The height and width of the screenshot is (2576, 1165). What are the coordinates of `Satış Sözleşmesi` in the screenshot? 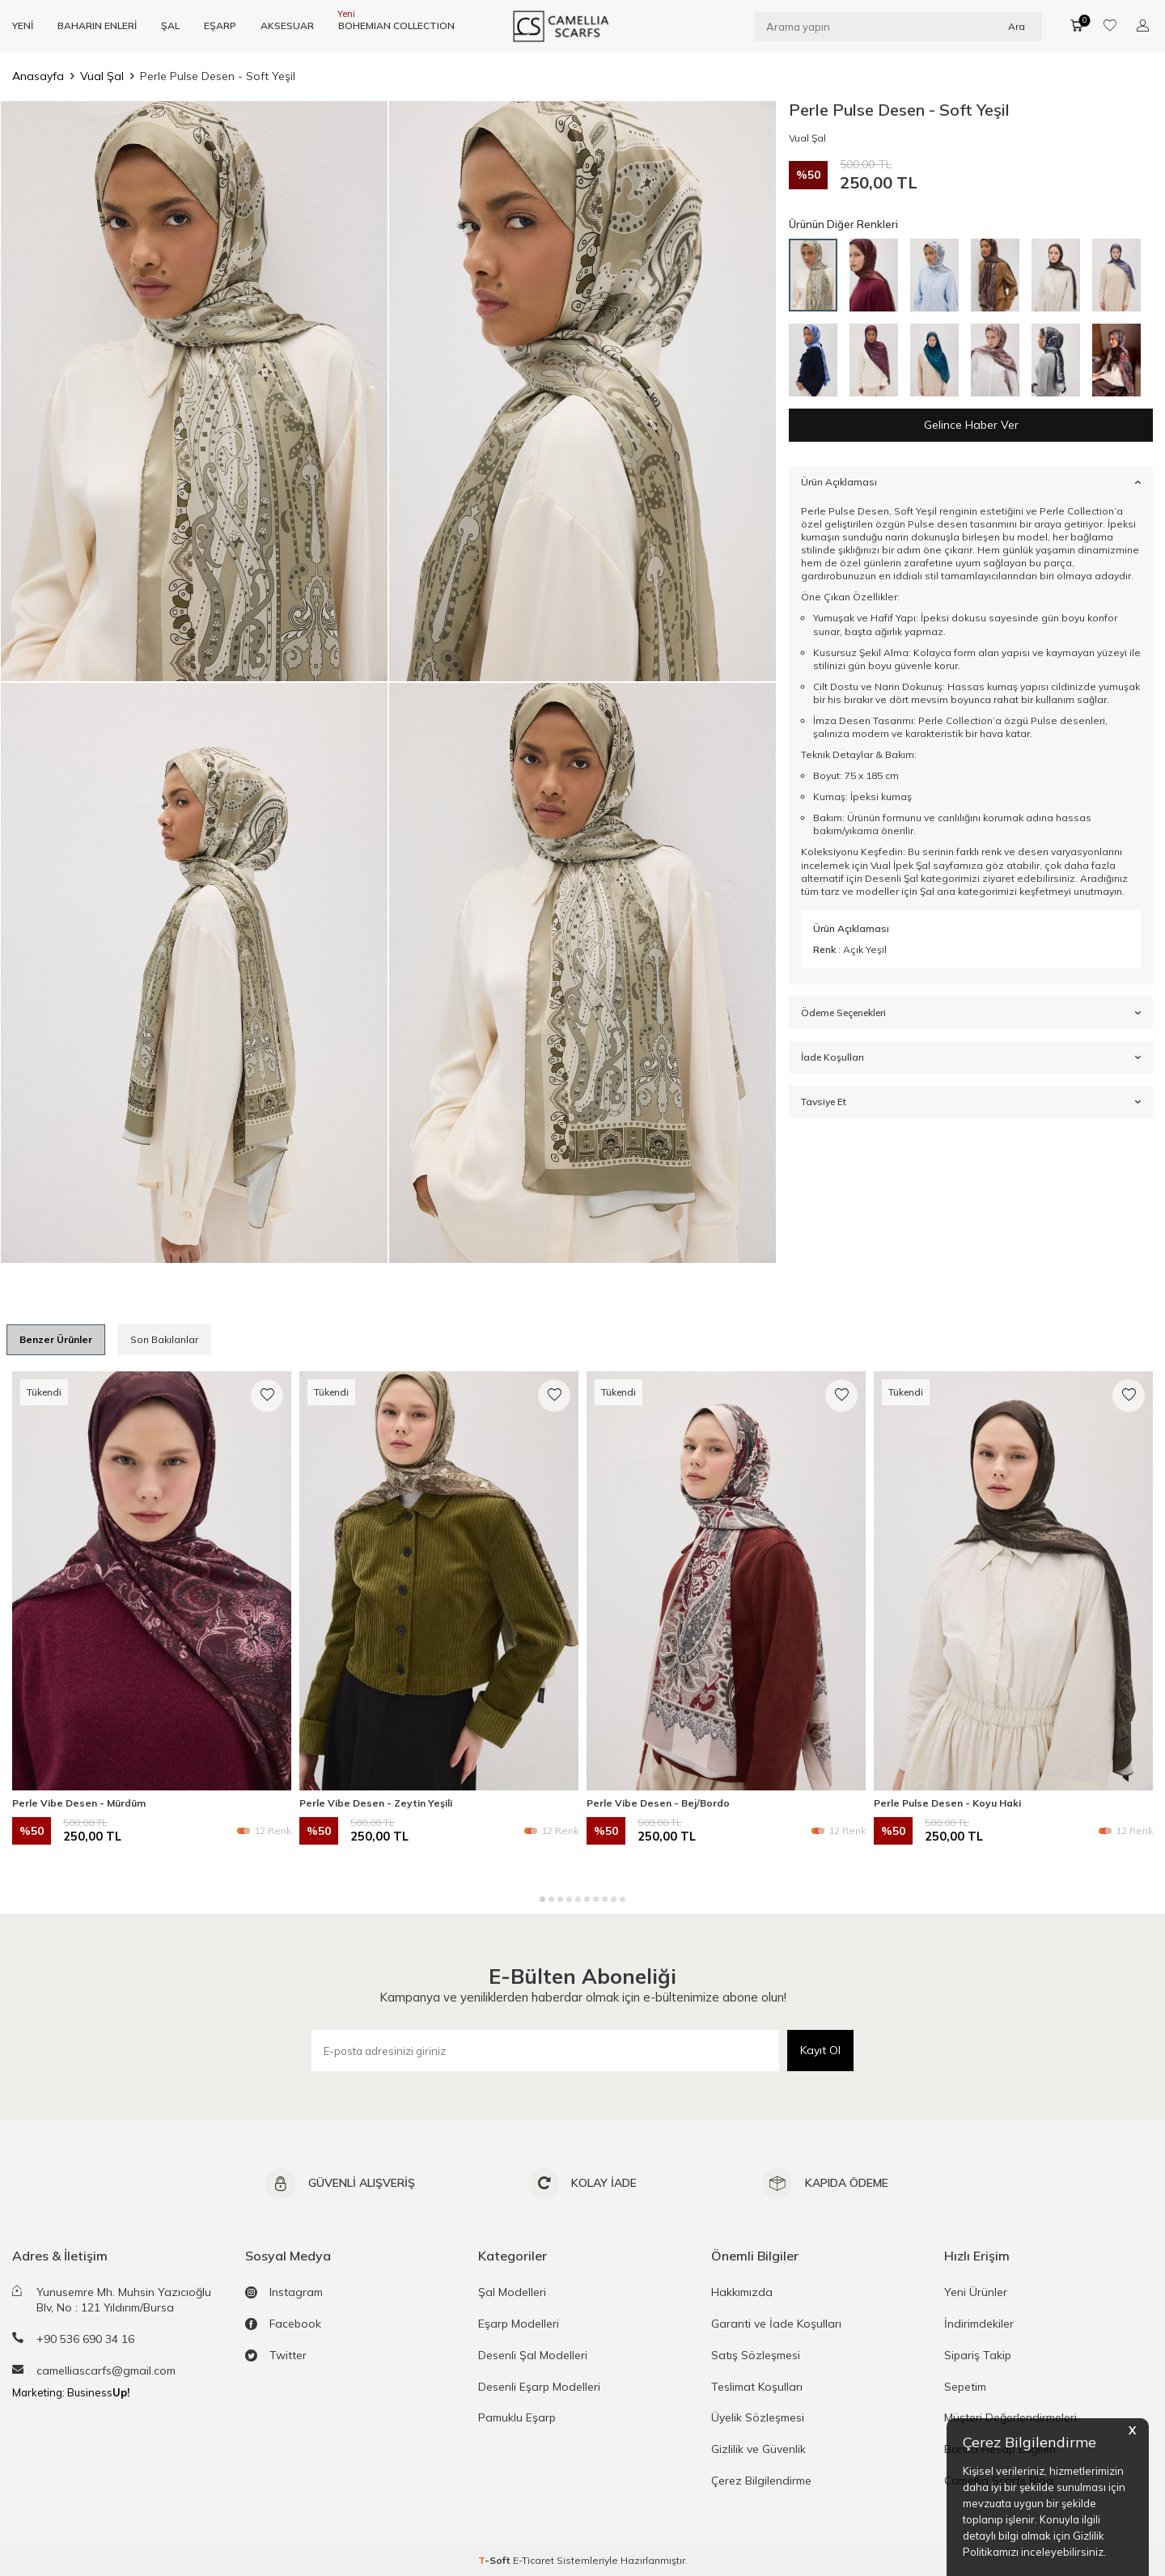 It's located at (755, 2355).